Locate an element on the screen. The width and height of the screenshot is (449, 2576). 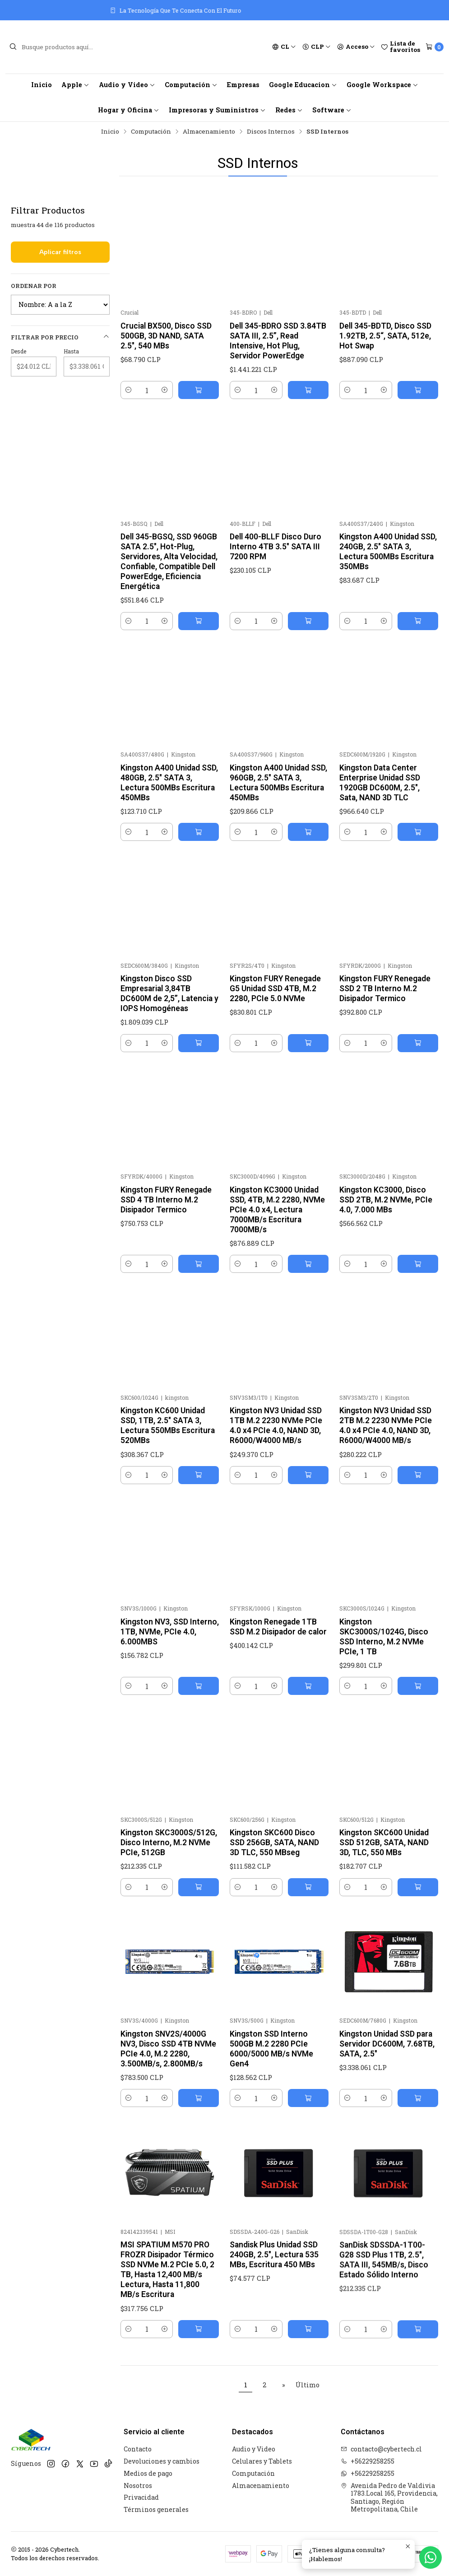
[Idiomas] is located at coordinates (284, 47).